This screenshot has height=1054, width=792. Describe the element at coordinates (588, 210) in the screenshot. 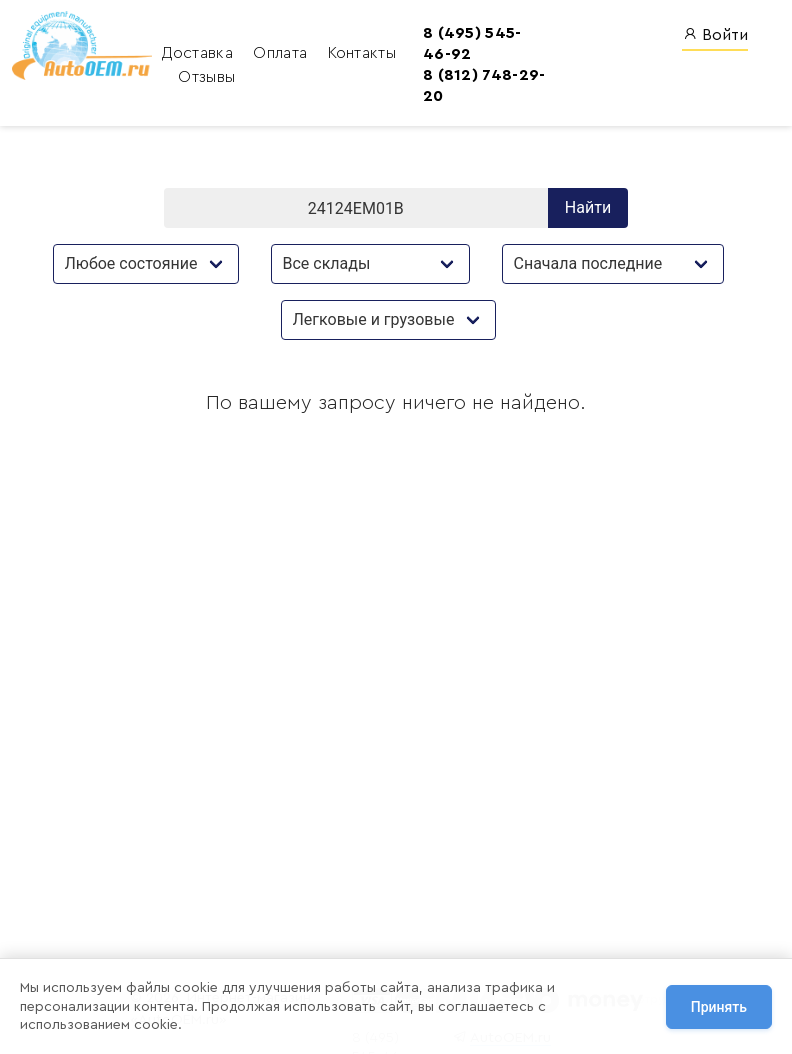

I see `Найти` at that location.